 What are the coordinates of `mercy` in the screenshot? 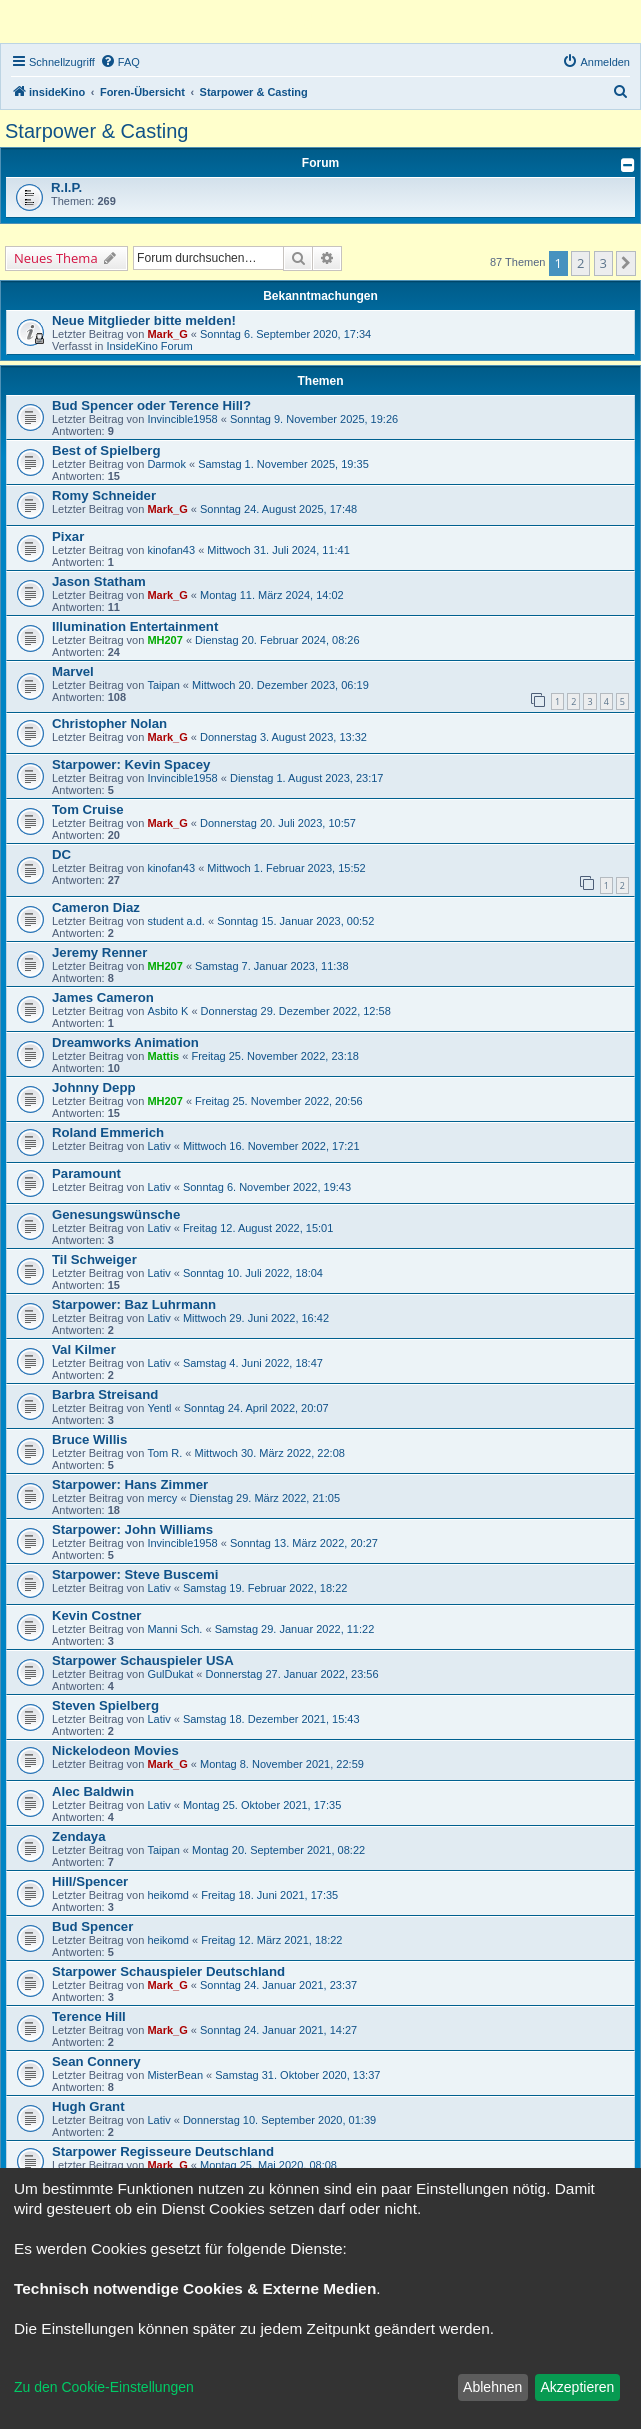 It's located at (162, 1498).